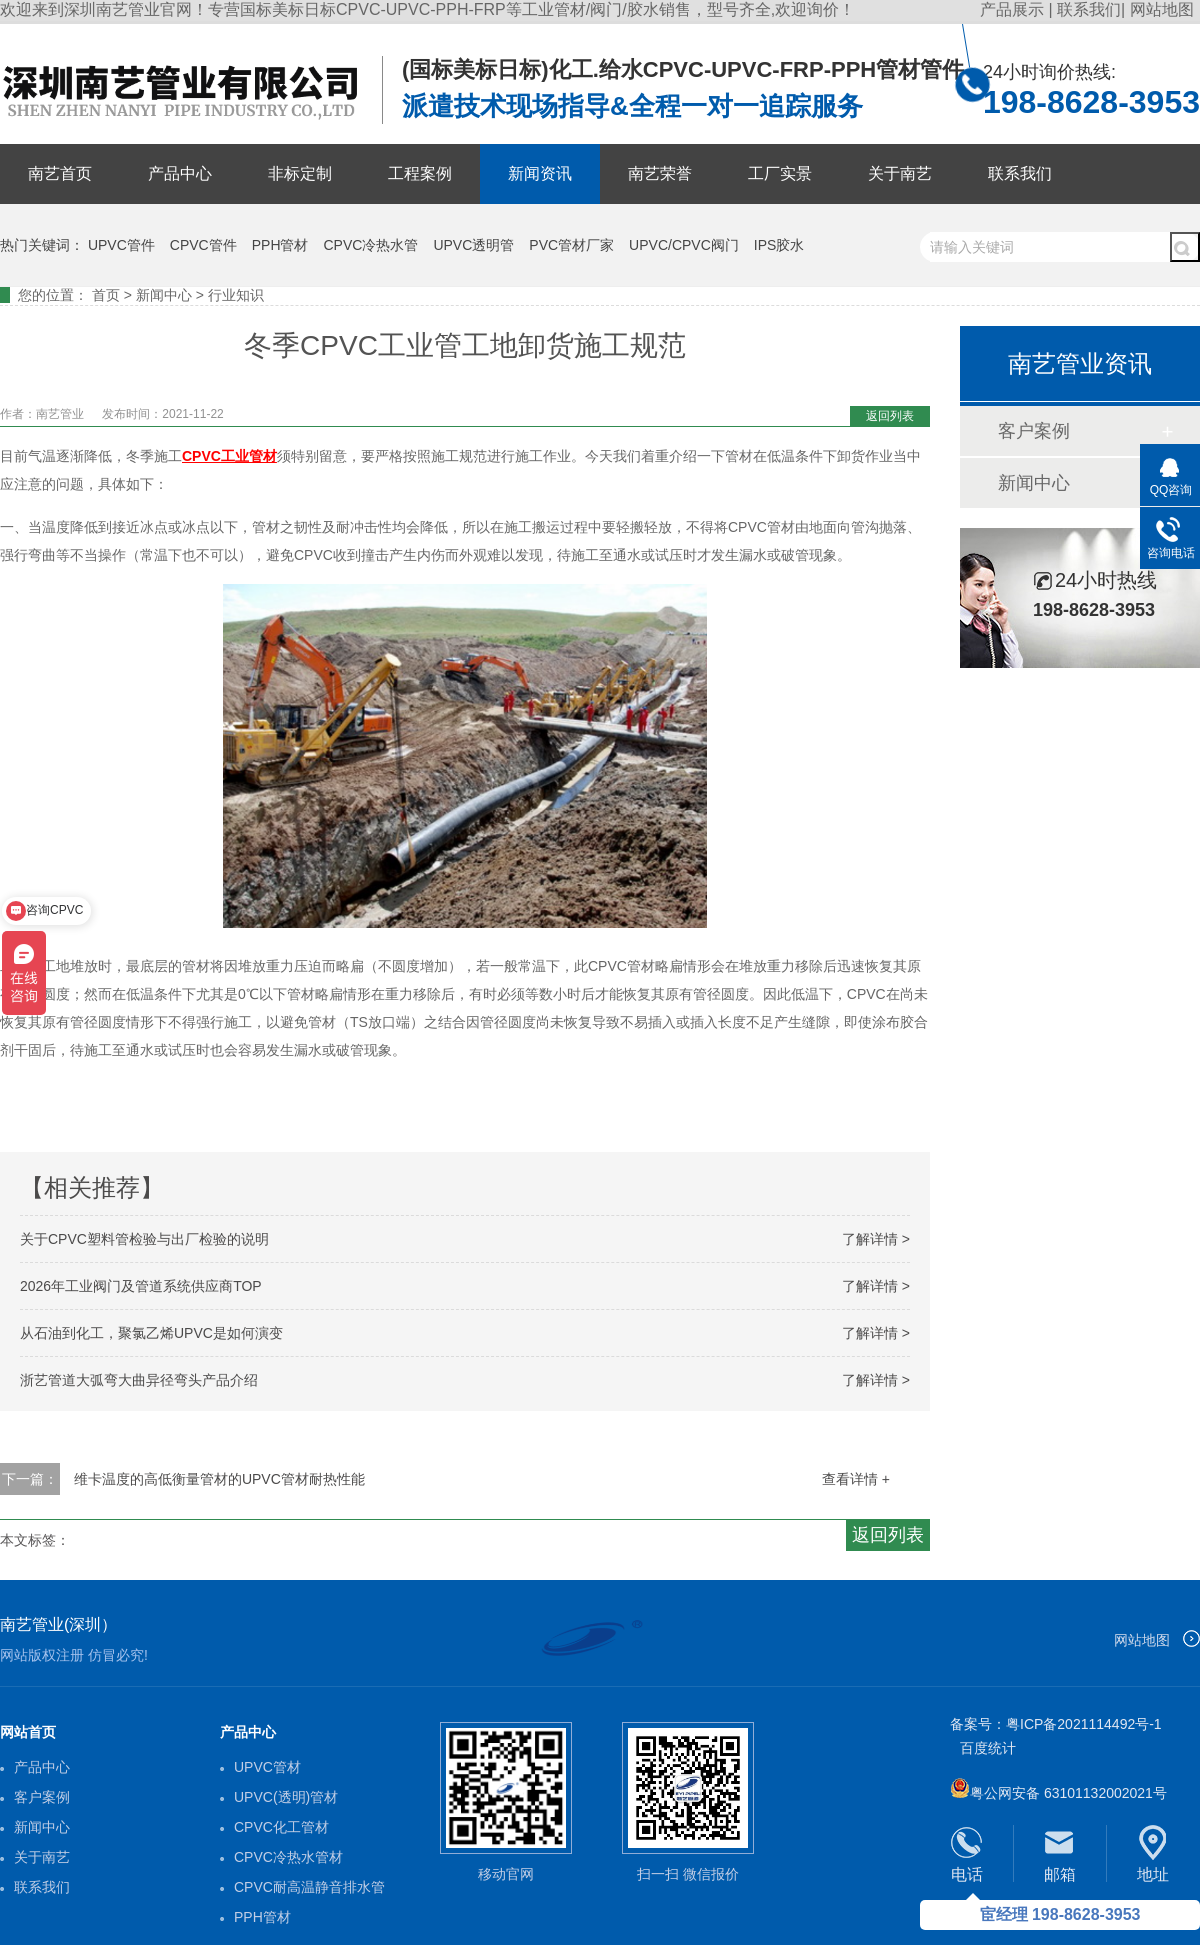 This screenshot has height=1945, width=1200. Describe the element at coordinates (571, 245) in the screenshot. I see `PVC管材厂家` at that location.